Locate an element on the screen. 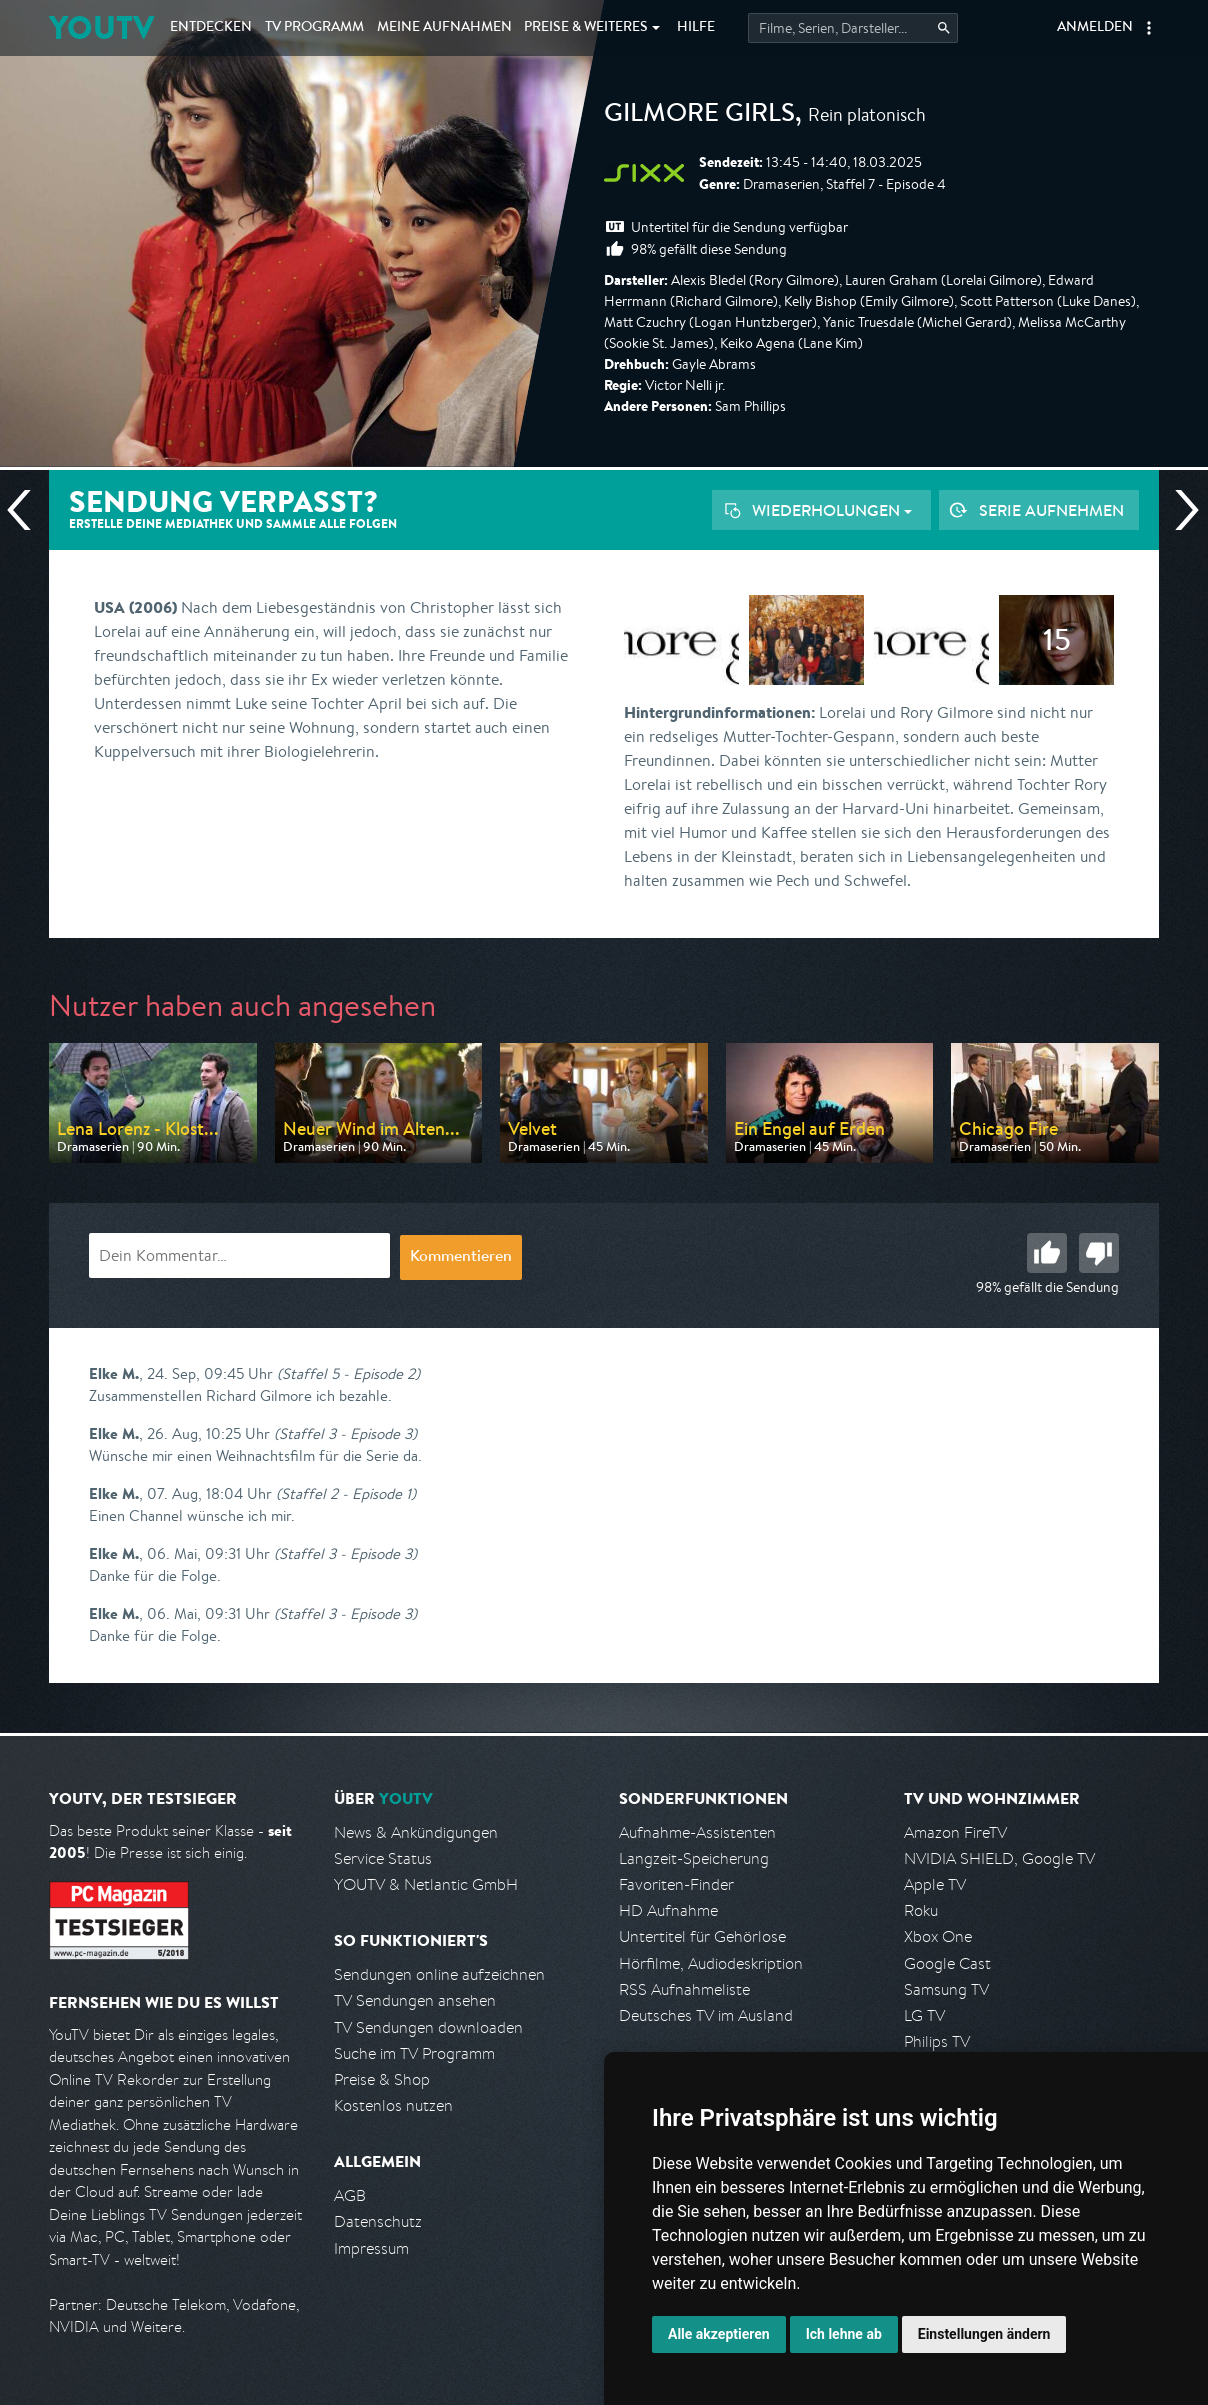  Langzeit-Speicherung is located at coordinates (694, 1858).